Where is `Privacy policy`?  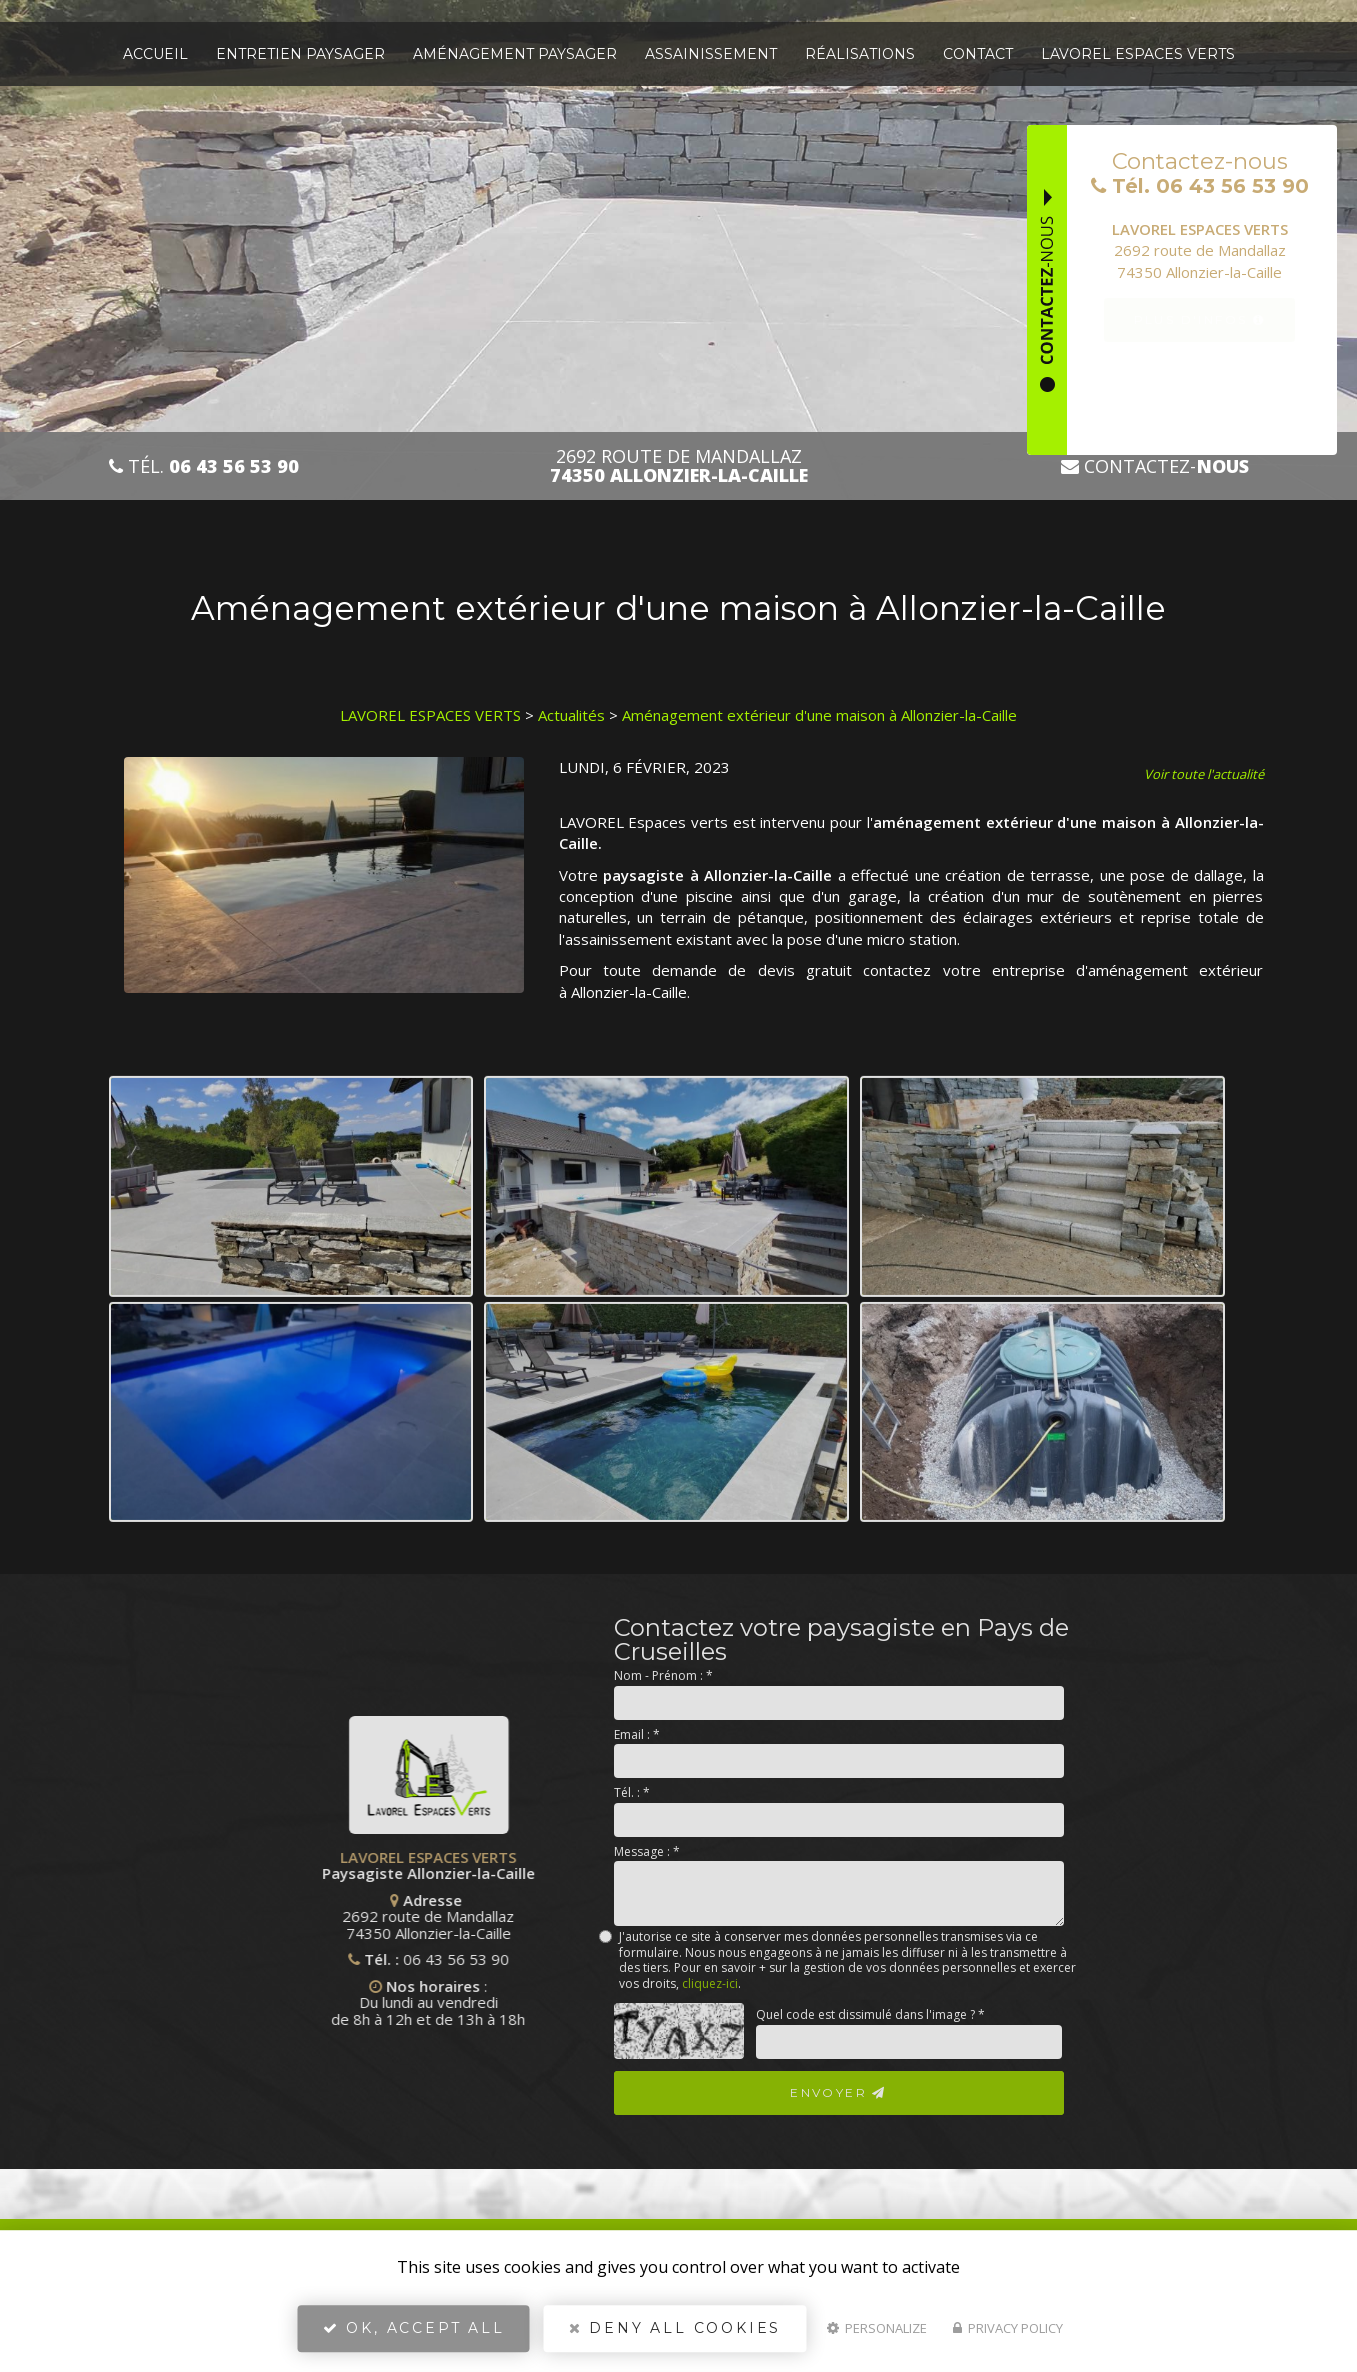
Privacy policy is located at coordinates (1008, 2328).